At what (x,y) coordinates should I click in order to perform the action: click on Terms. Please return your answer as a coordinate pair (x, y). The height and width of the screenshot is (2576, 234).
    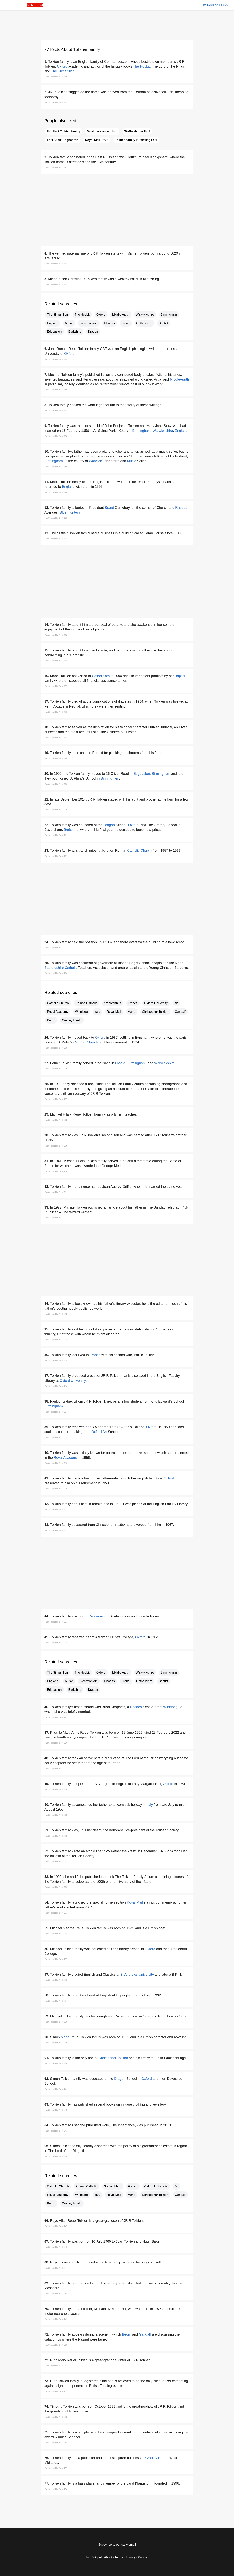
    Looking at the image, I should click on (119, 2557).